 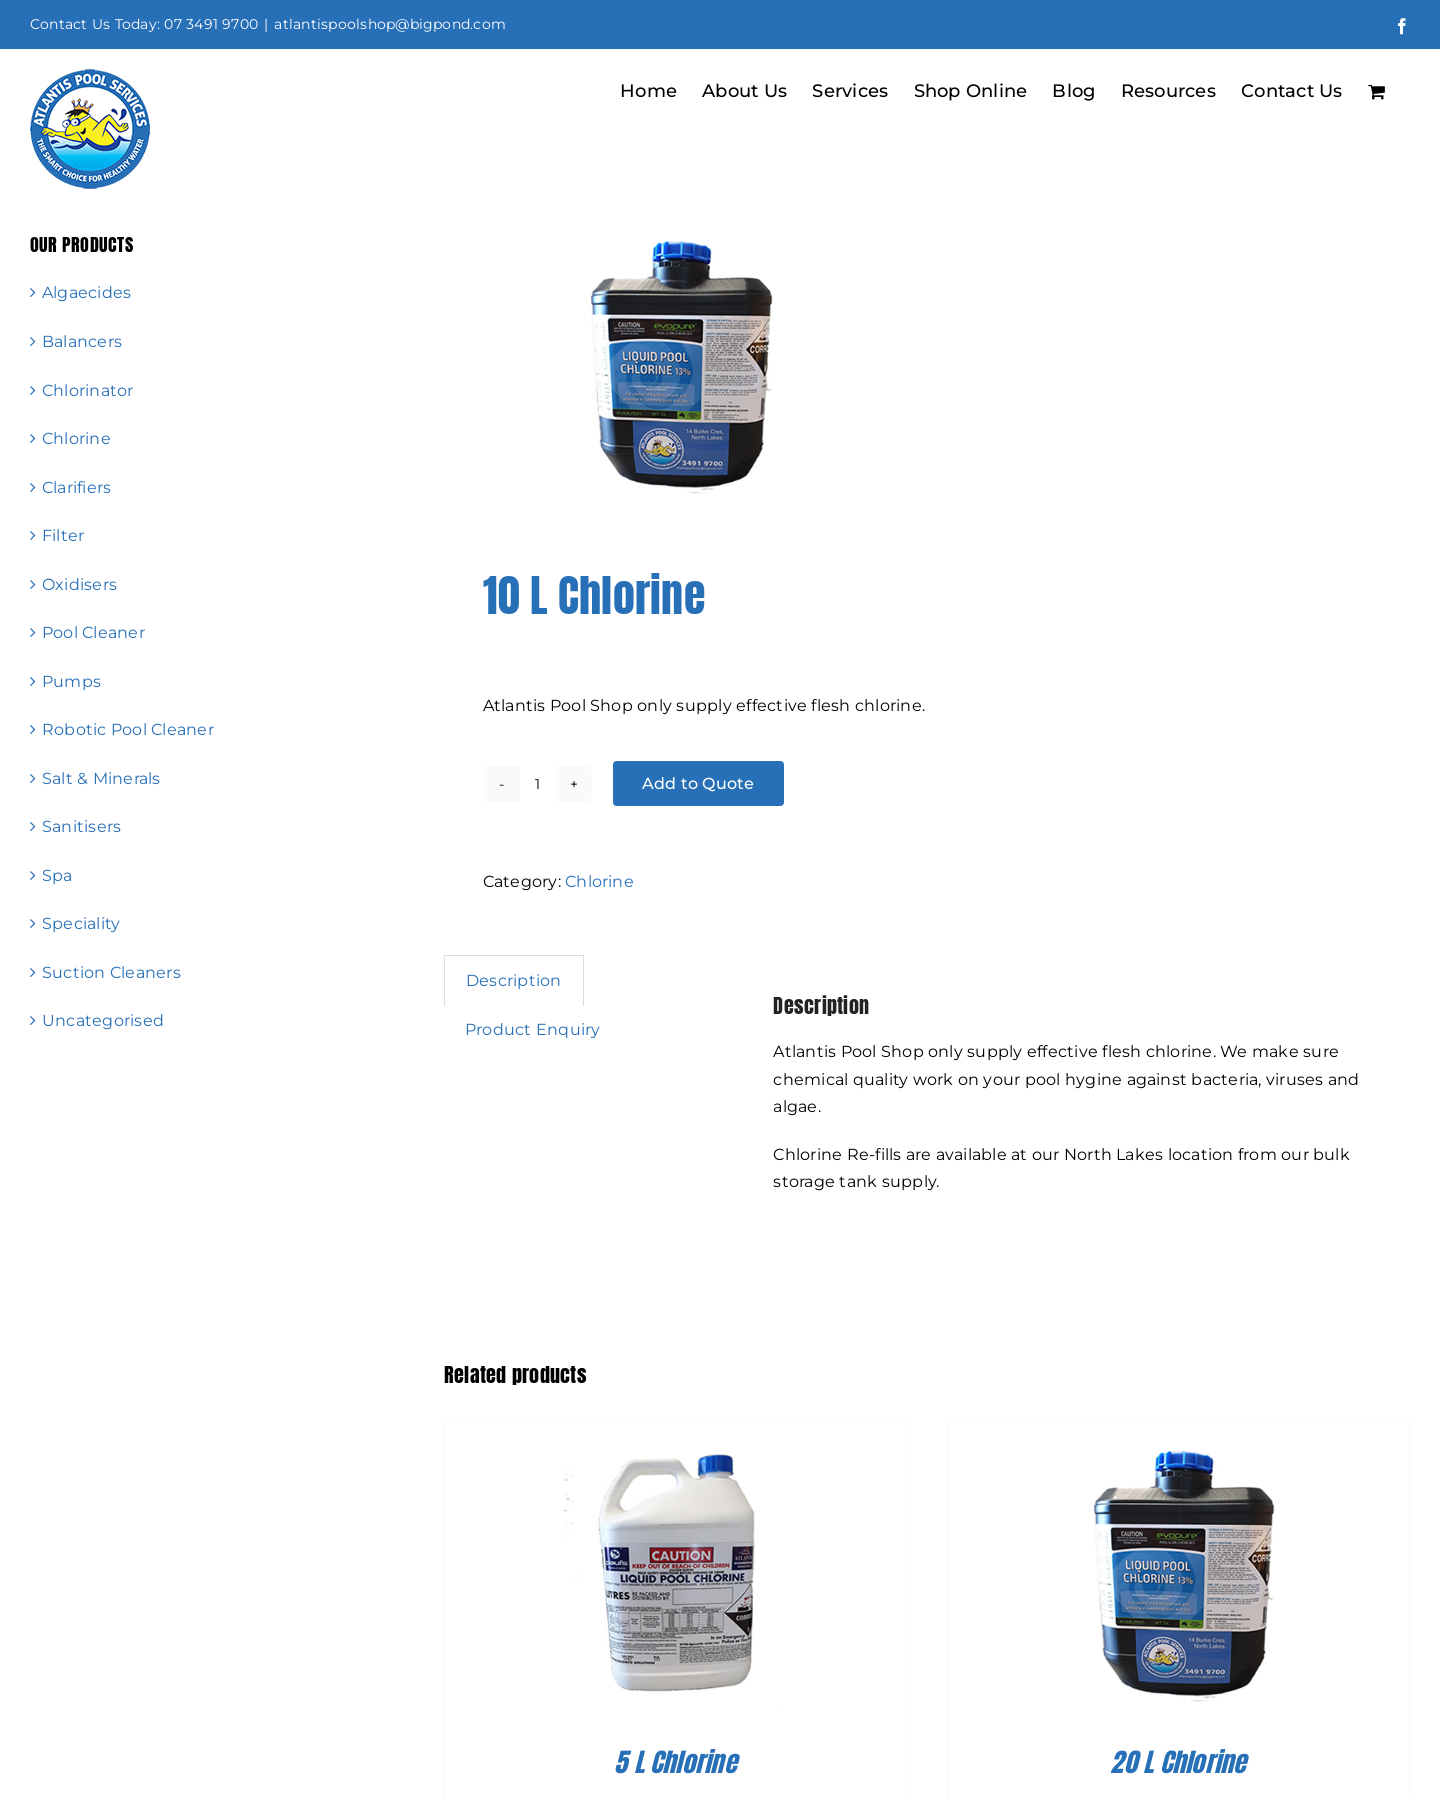 What do you see at coordinates (533, 1029) in the screenshot?
I see `Product Enquiry [tab]` at bounding box center [533, 1029].